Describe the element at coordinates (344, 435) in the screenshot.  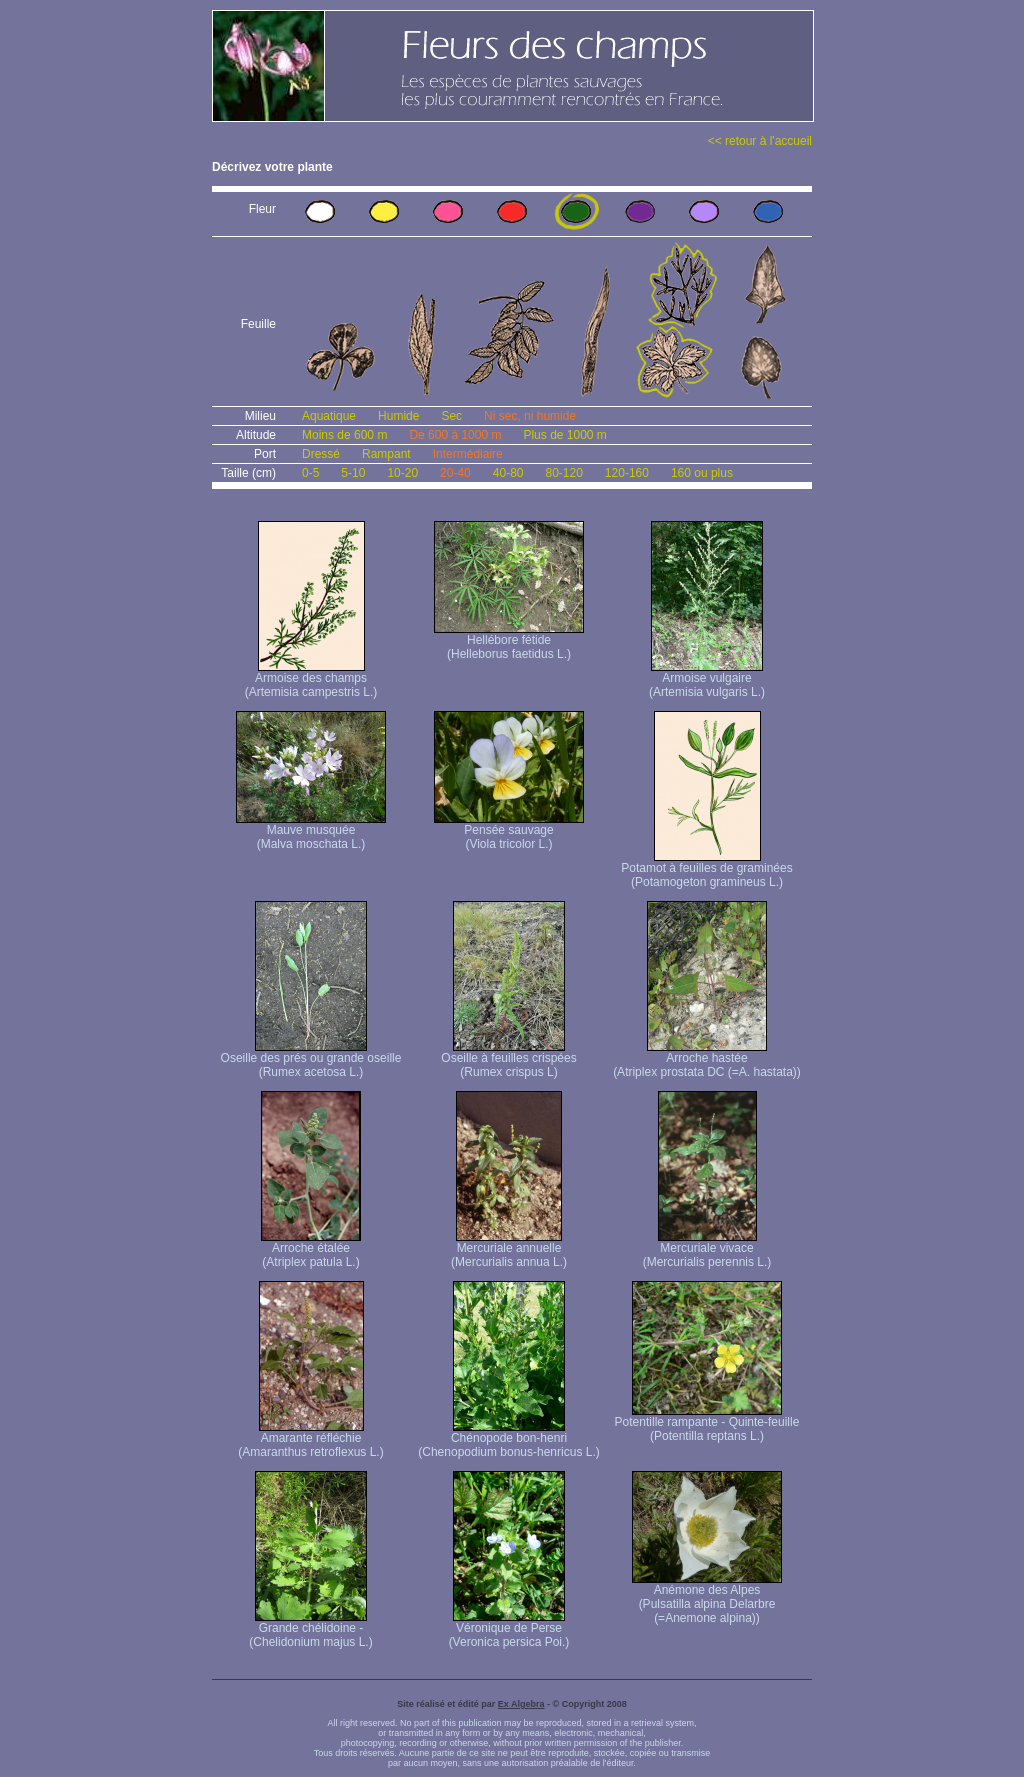
I see `Moins de 600 m` at that location.